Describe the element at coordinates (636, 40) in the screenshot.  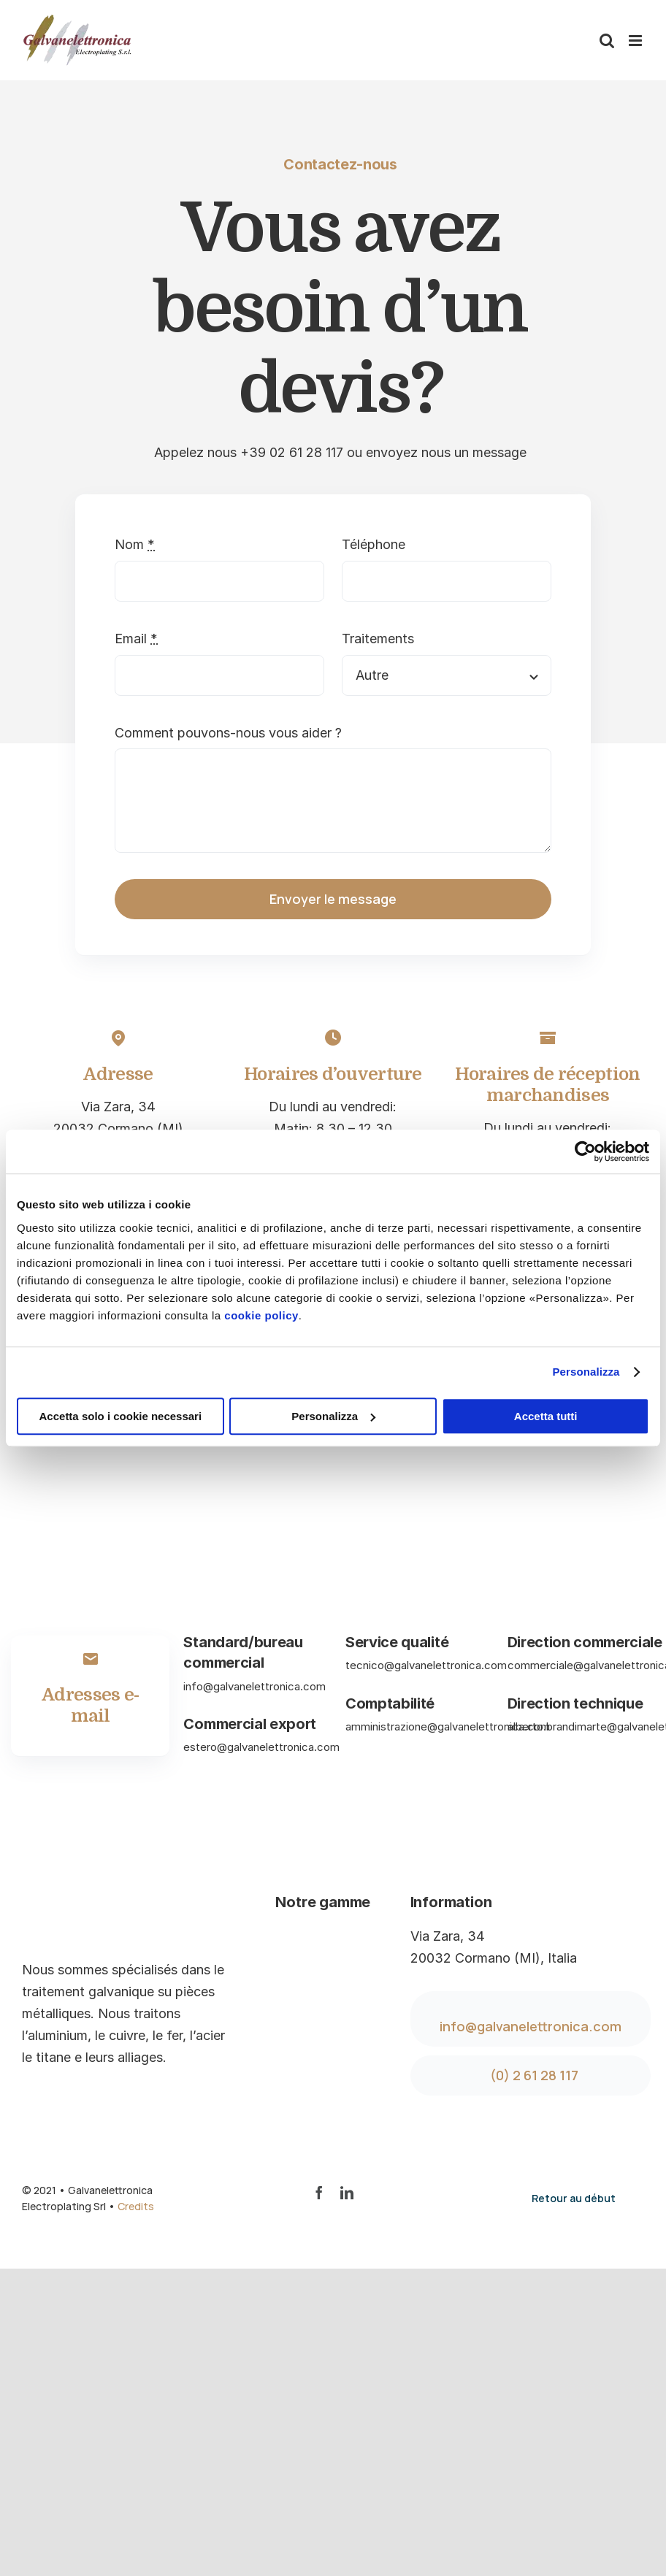
I see `[Toggle mobile menu]` at that location.